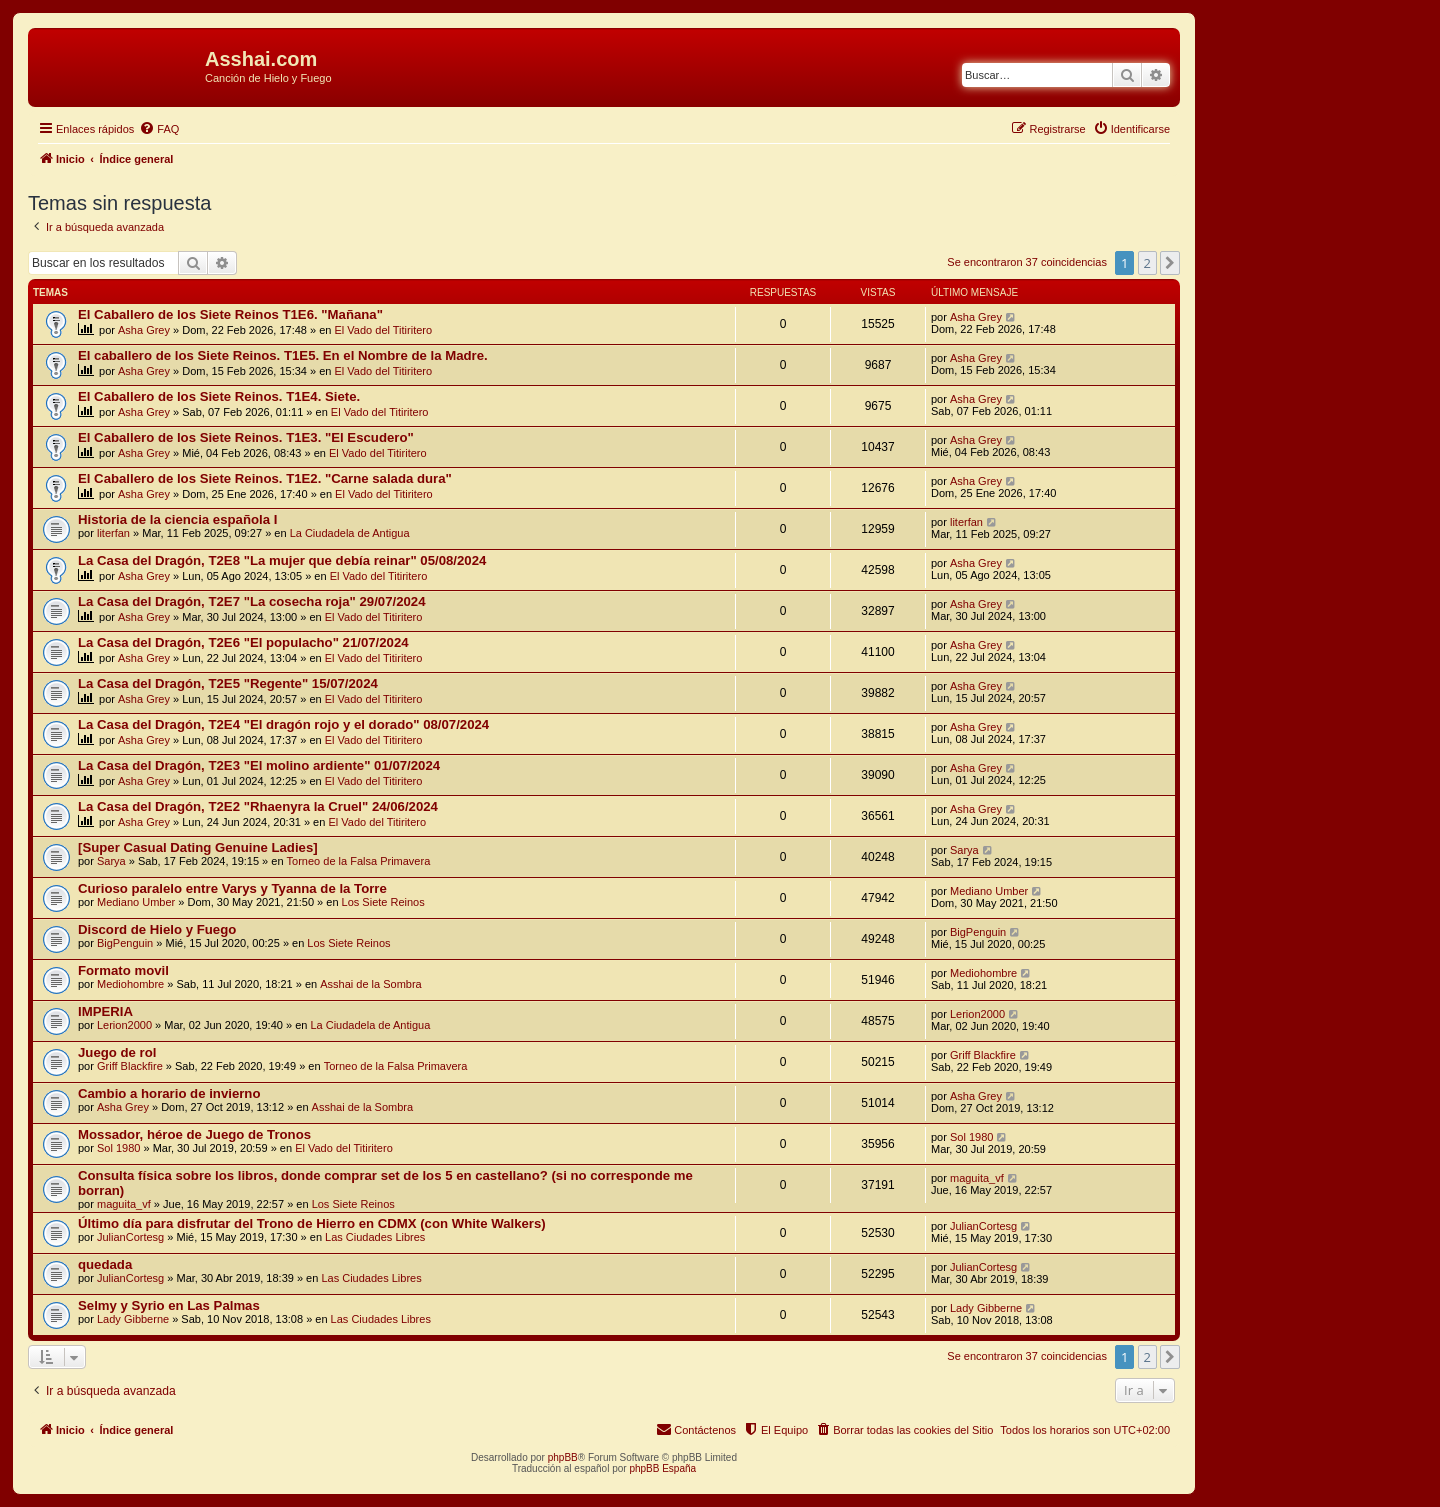 The height and width of the screenshot is (1507, 1440). Describe the element at coordinates (312, 1223) in the screenshot. I see `Último día para disfrutar del Trono de Hierro en CDMX (con White Walkers)` at that location.